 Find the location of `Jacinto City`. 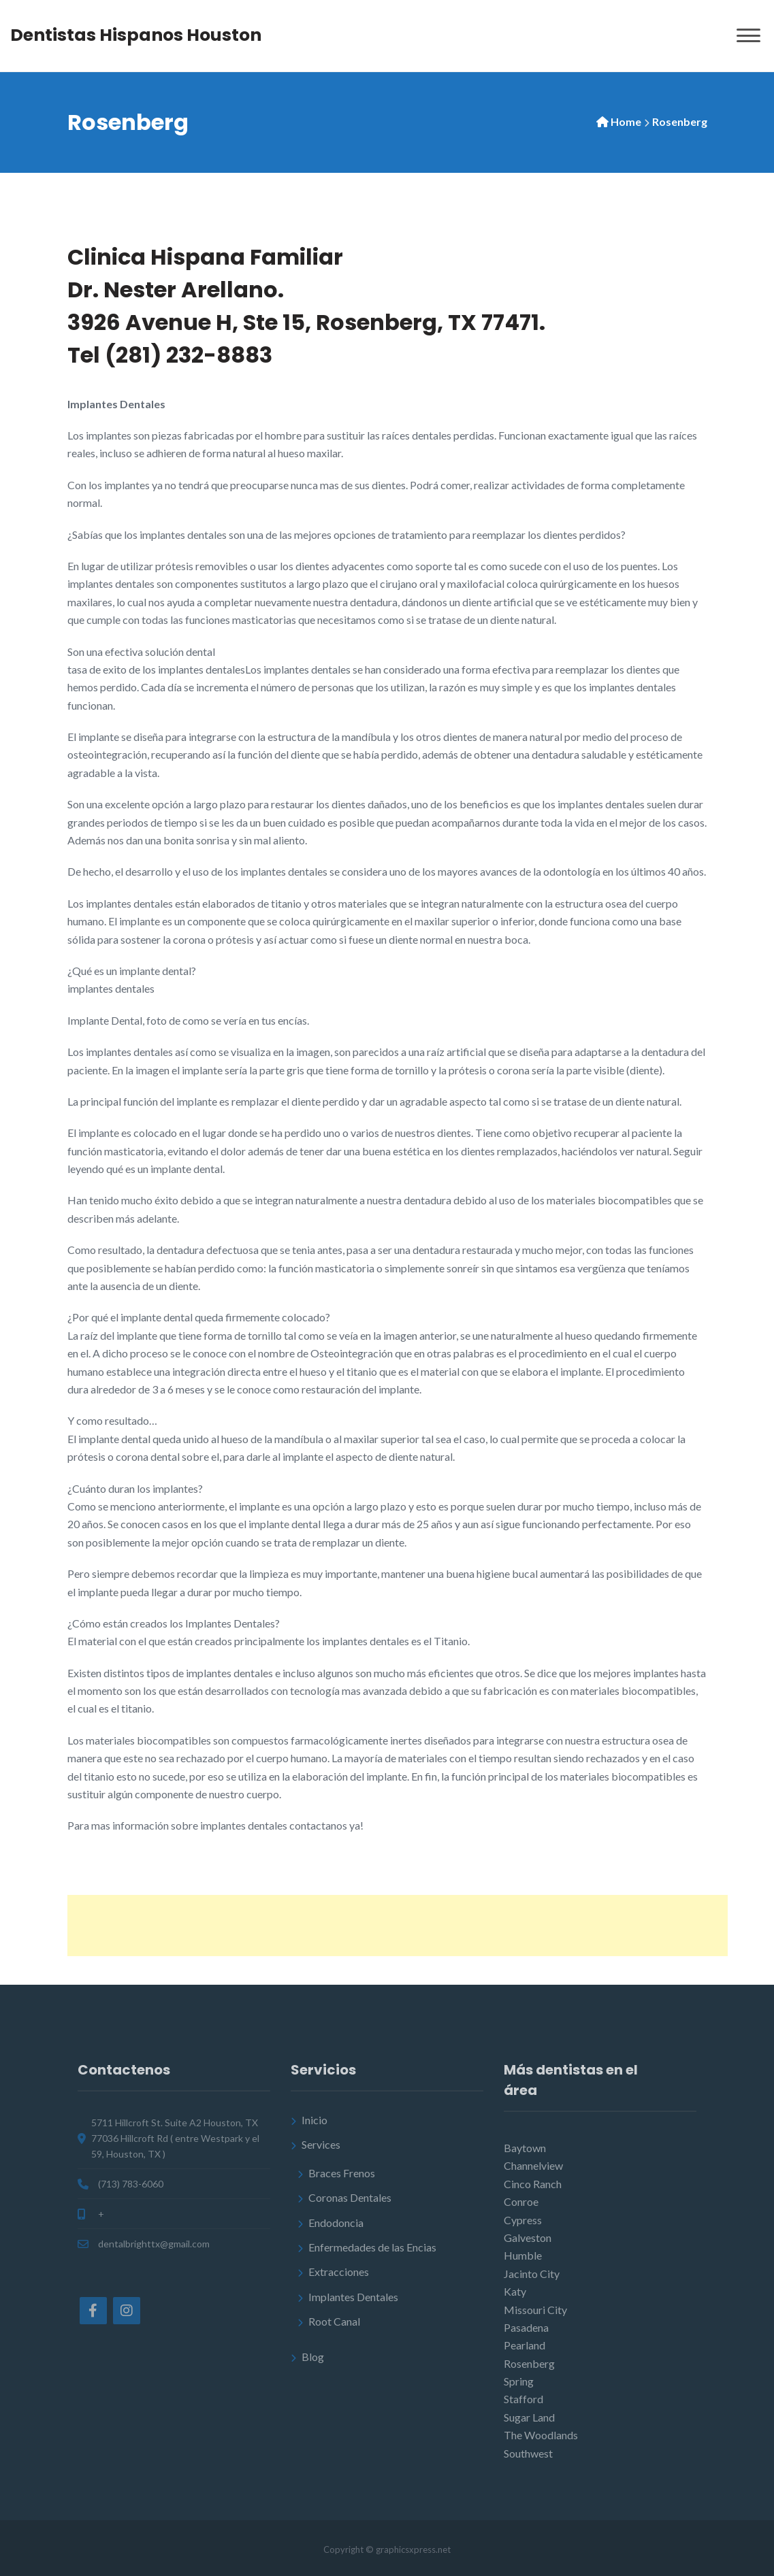

Jacinto City is located at coordinates (532, 2273).